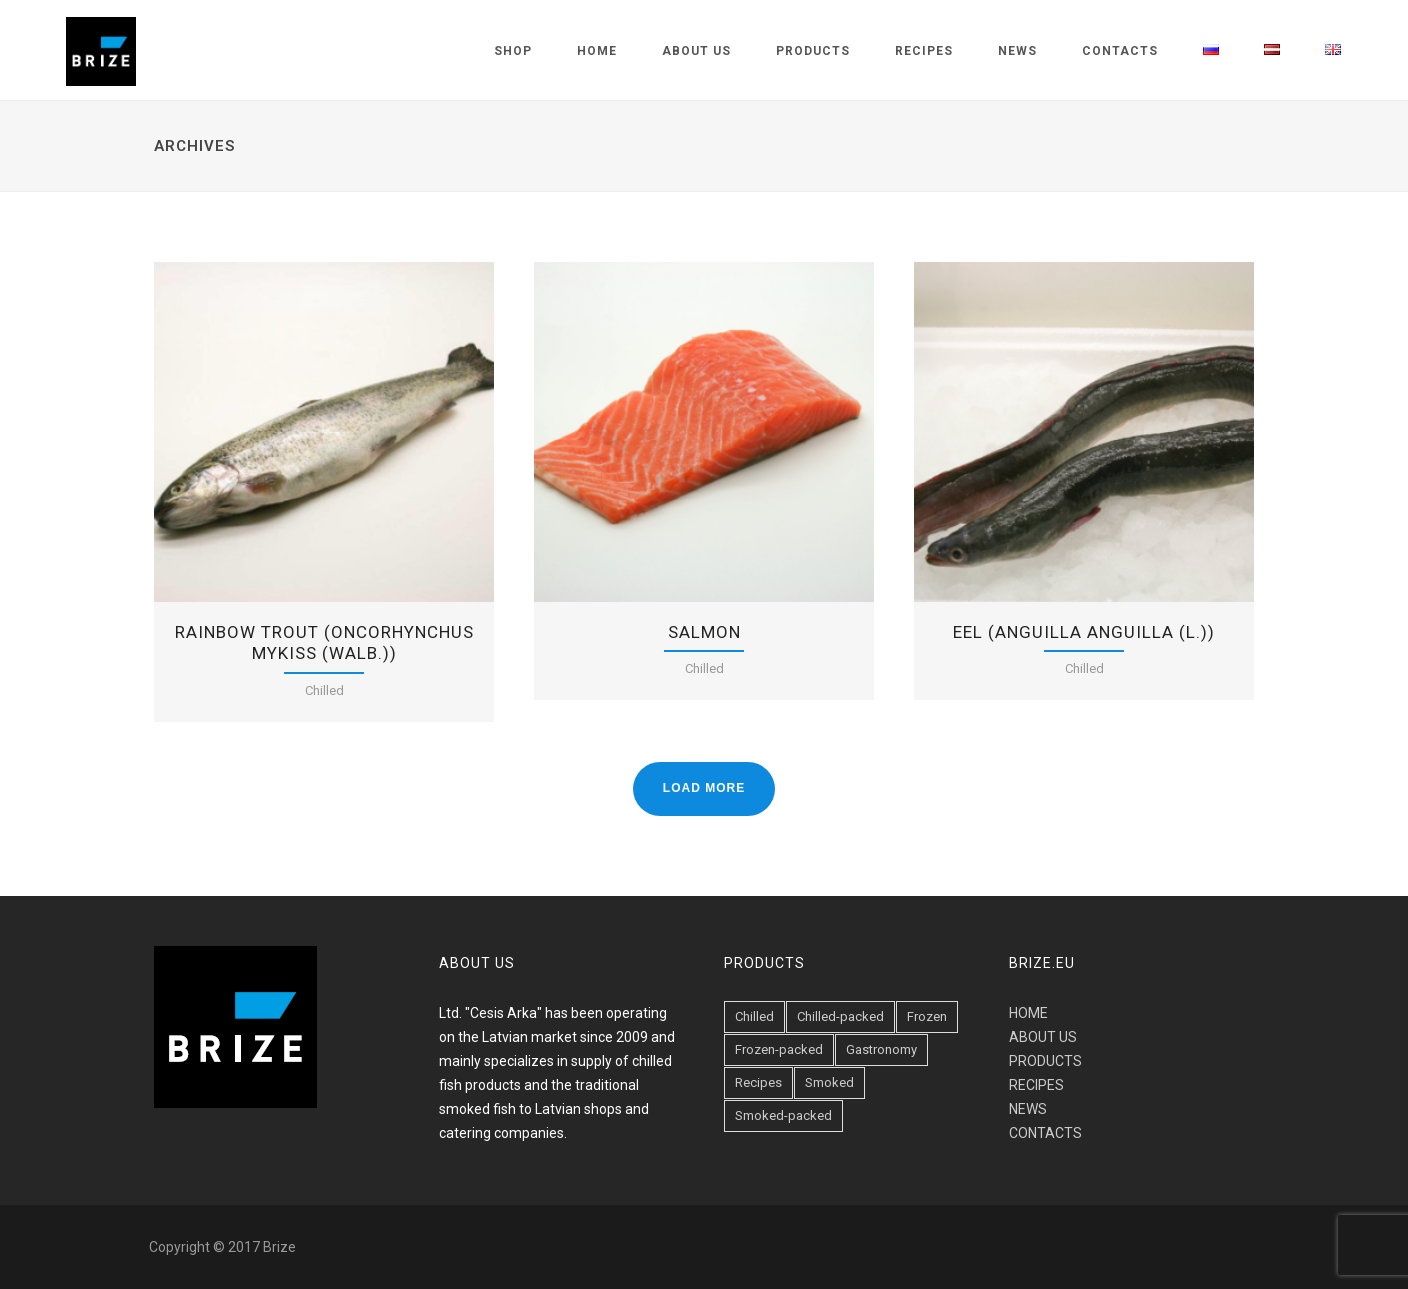  Describe the element at coordinates (813, 51) in the screenshot. I see `Products` at that location.